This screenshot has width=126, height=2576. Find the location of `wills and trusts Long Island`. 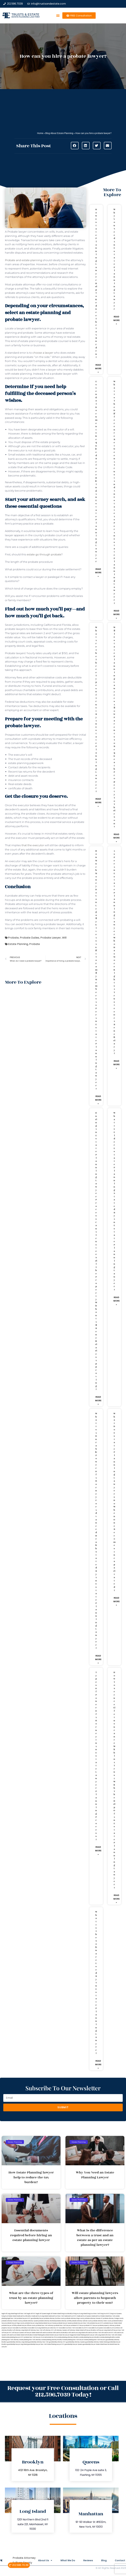

wills and trusts Long Island is located at coordinates (76, 2333).